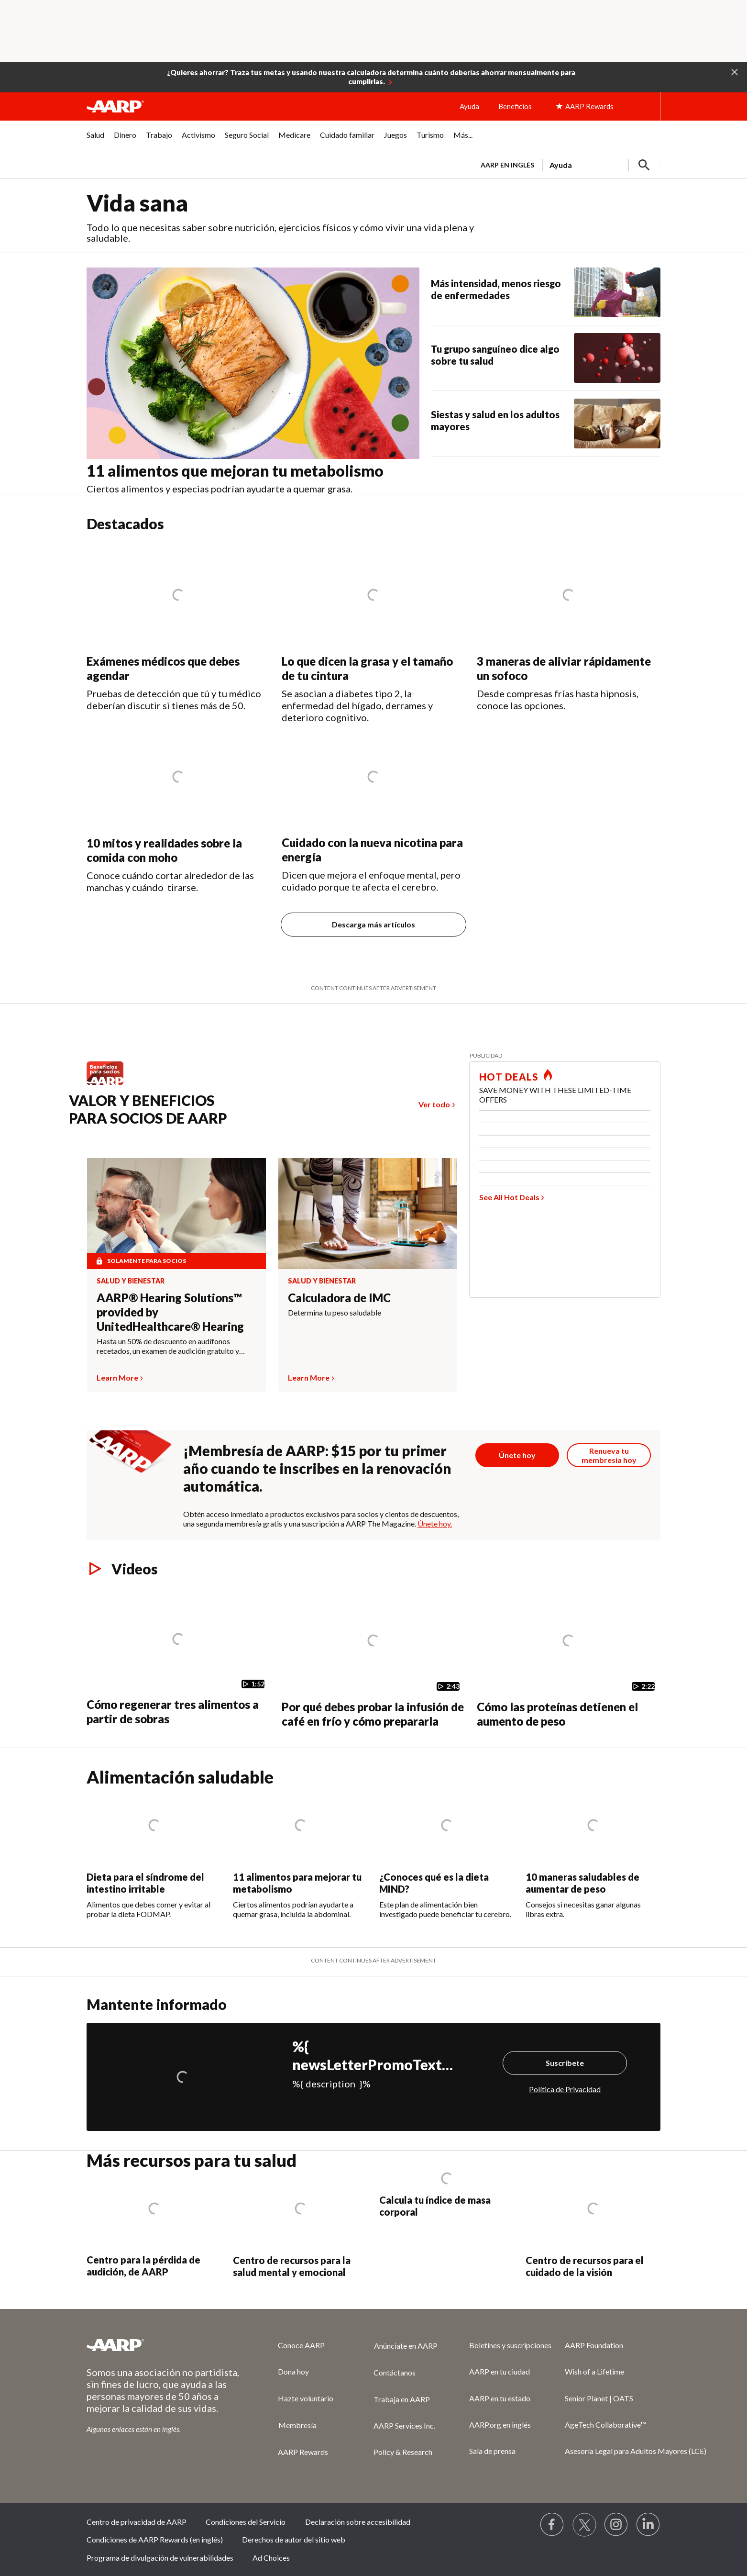  Describe the element at coordinates (566, 164) in the screenshot. I see `[tabpanel]` at that location.